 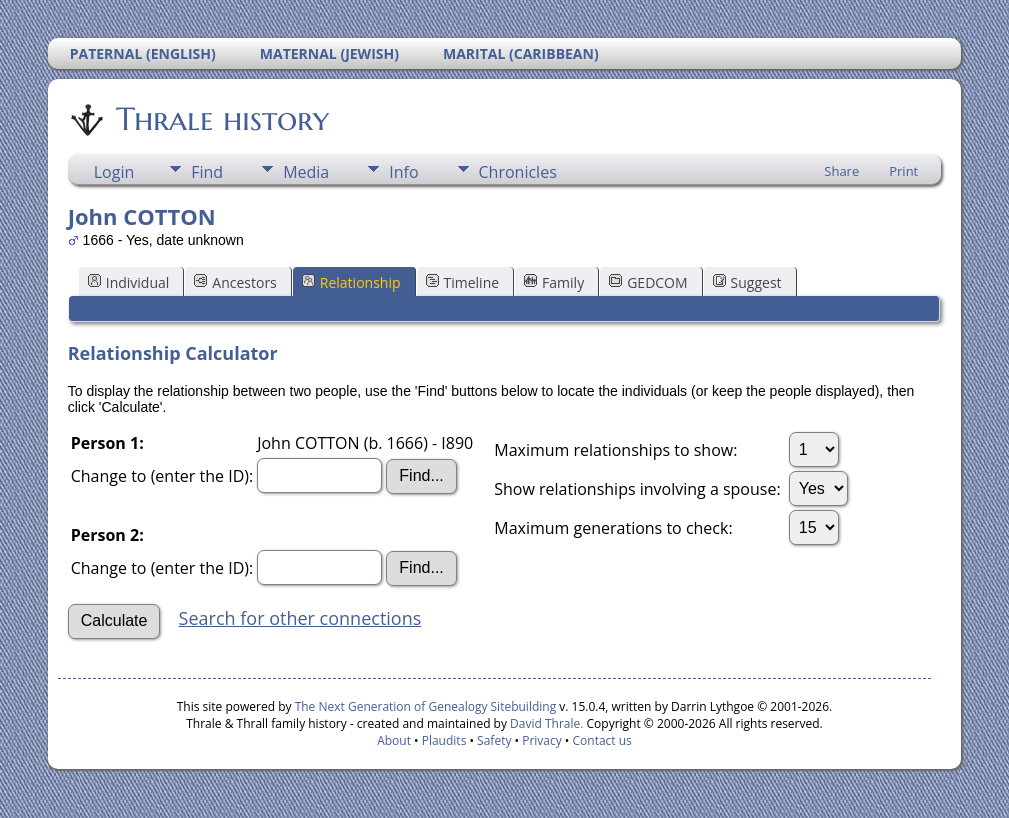 I want to click on Privacy, so click(x=542, y=740).